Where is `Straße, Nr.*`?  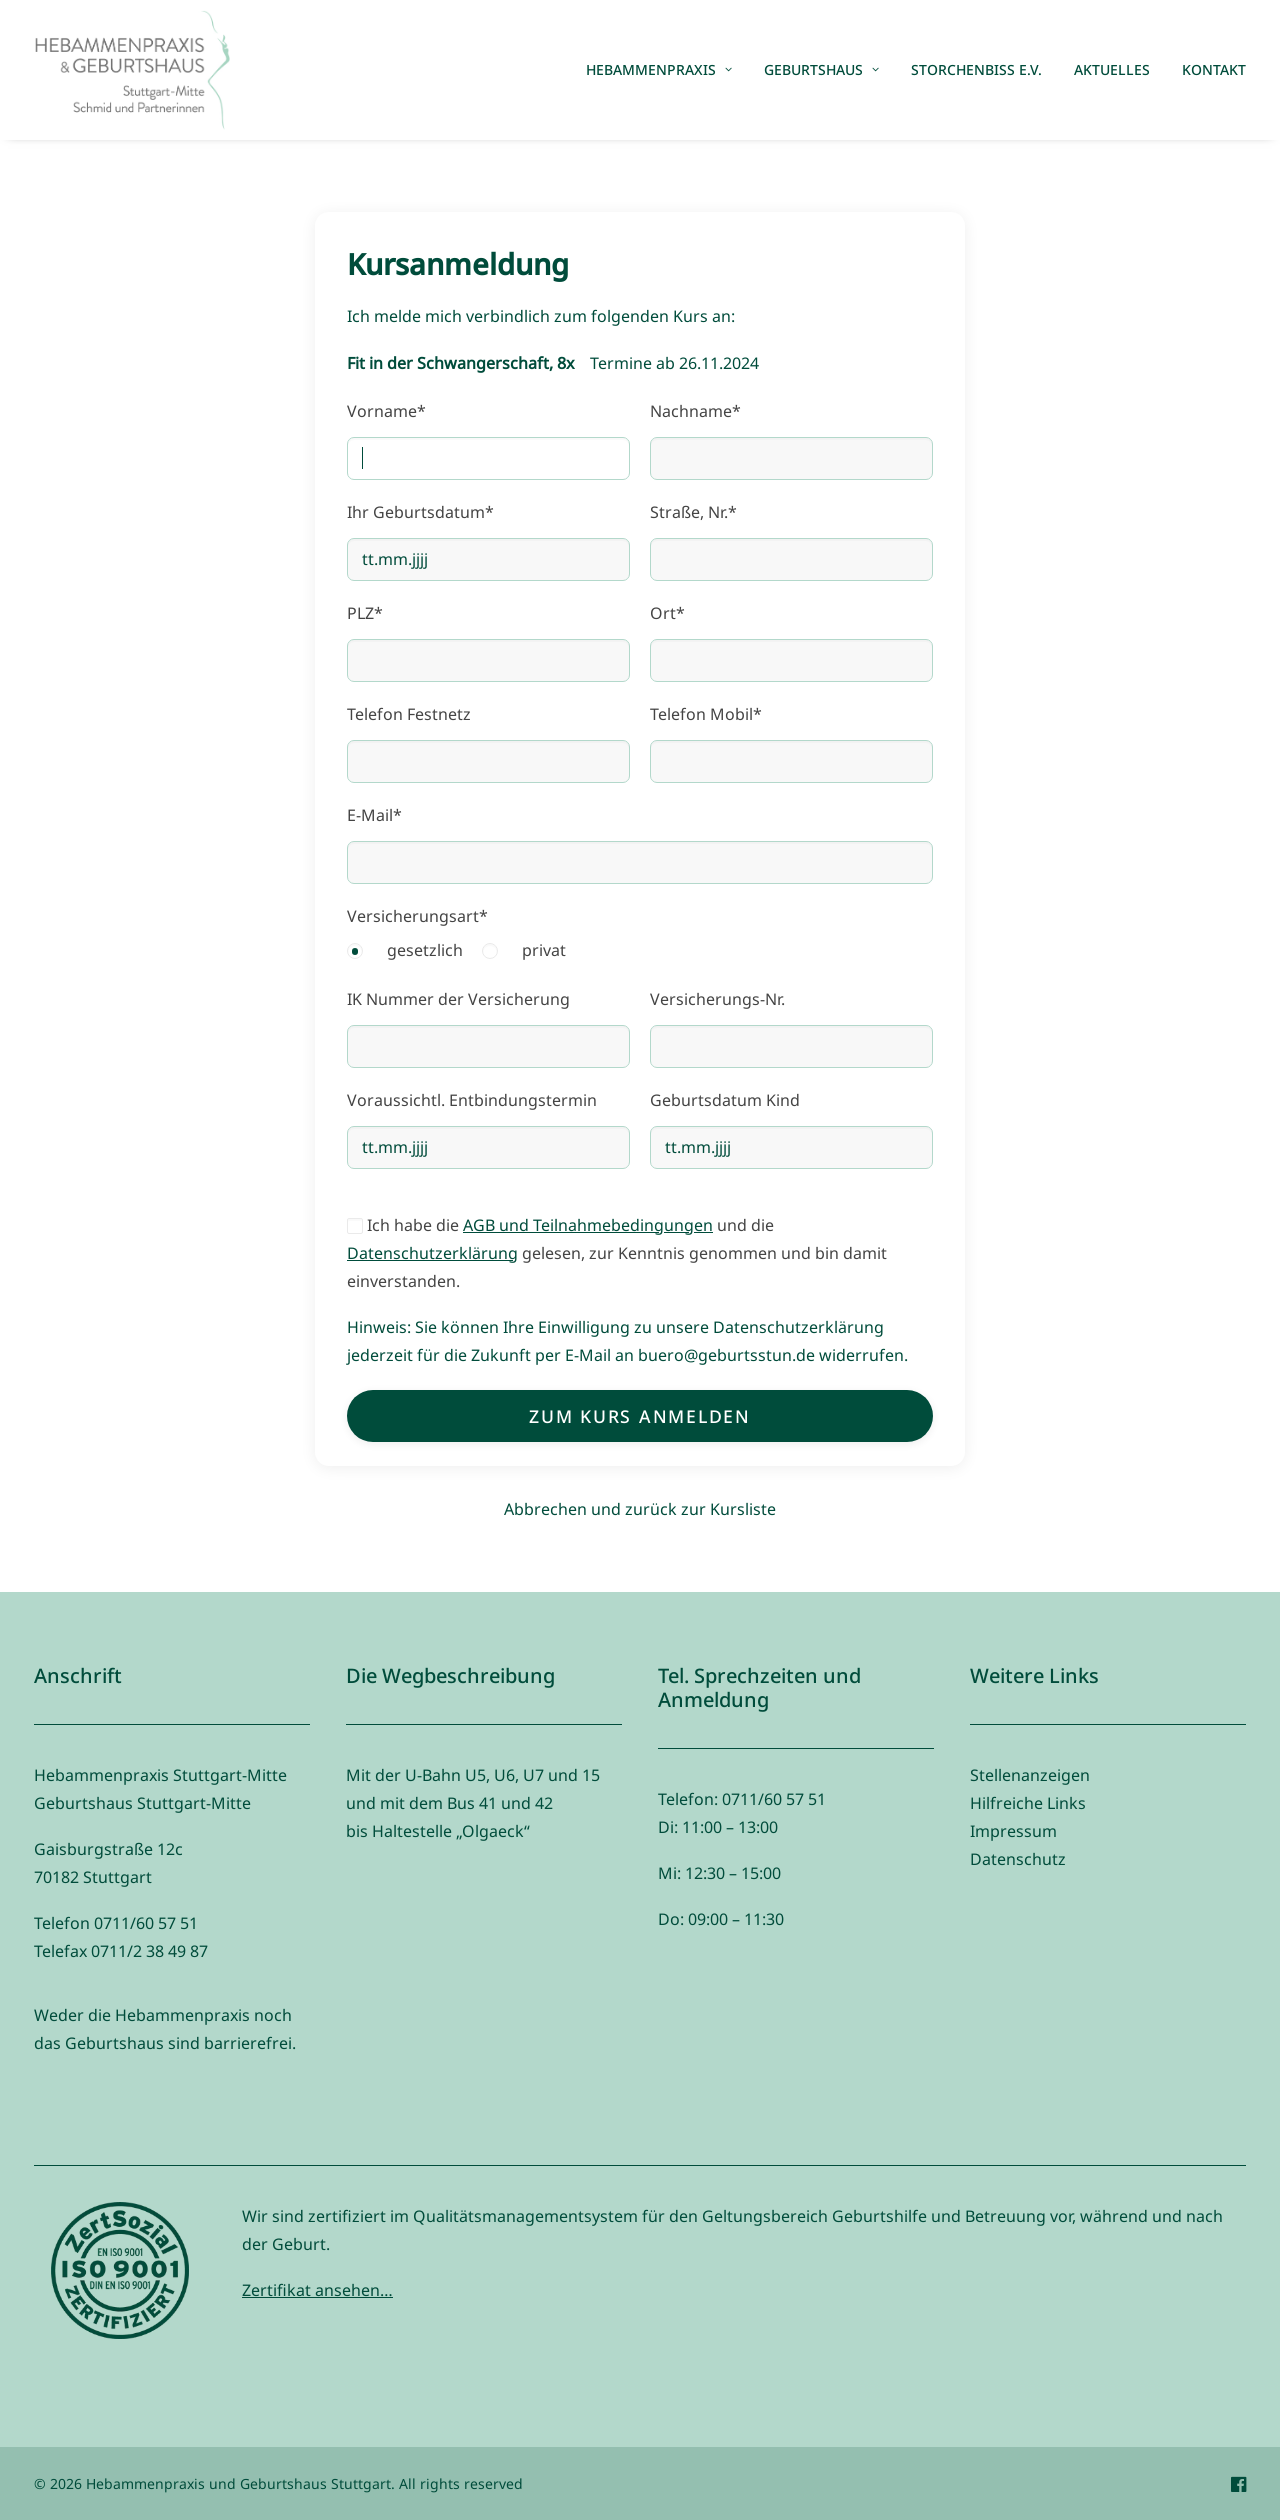
Straße, Nr.* is located at coordinates (693, 512).